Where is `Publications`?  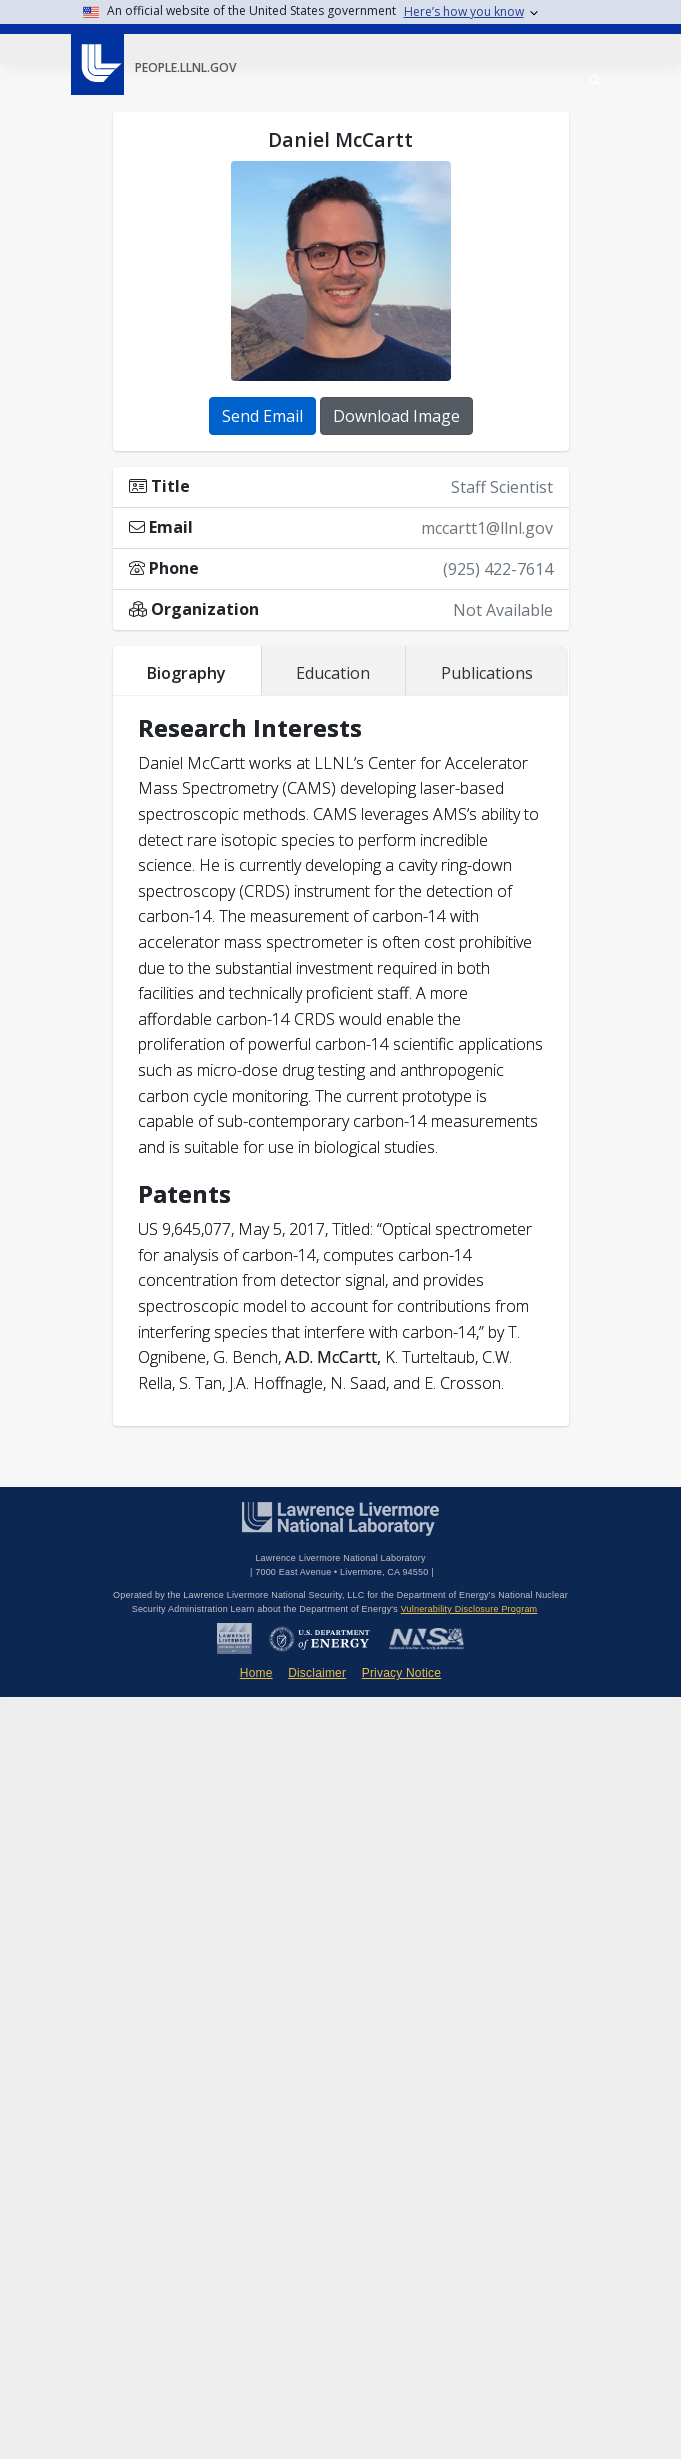
Publications is located at coordinates (487, 673).